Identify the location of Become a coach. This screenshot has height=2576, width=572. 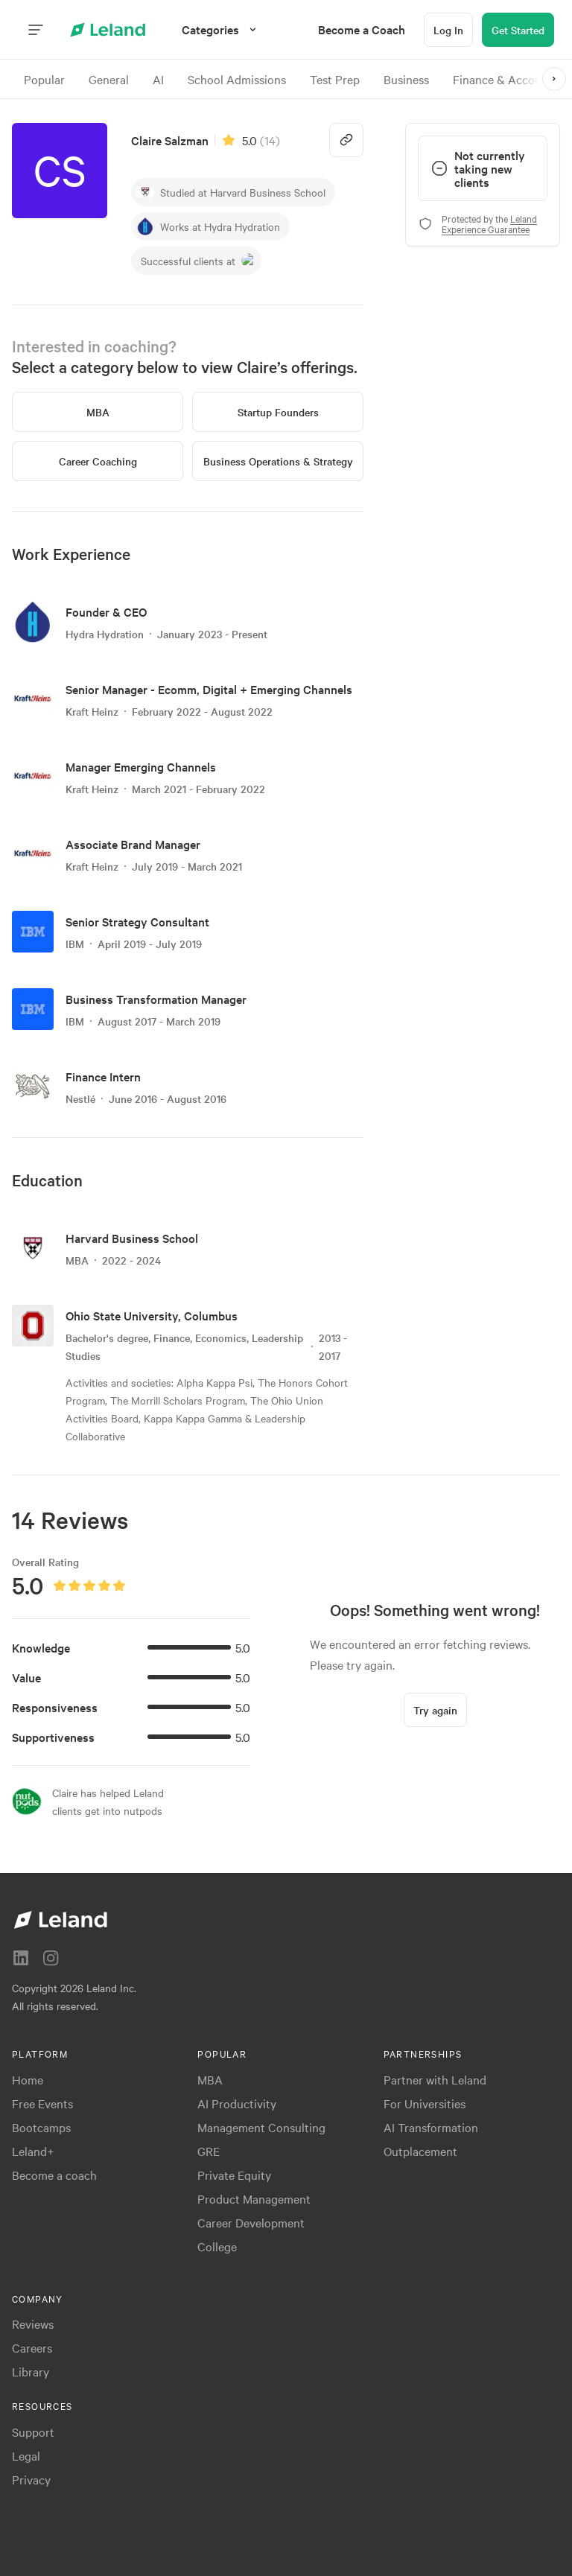
(54, 2174).